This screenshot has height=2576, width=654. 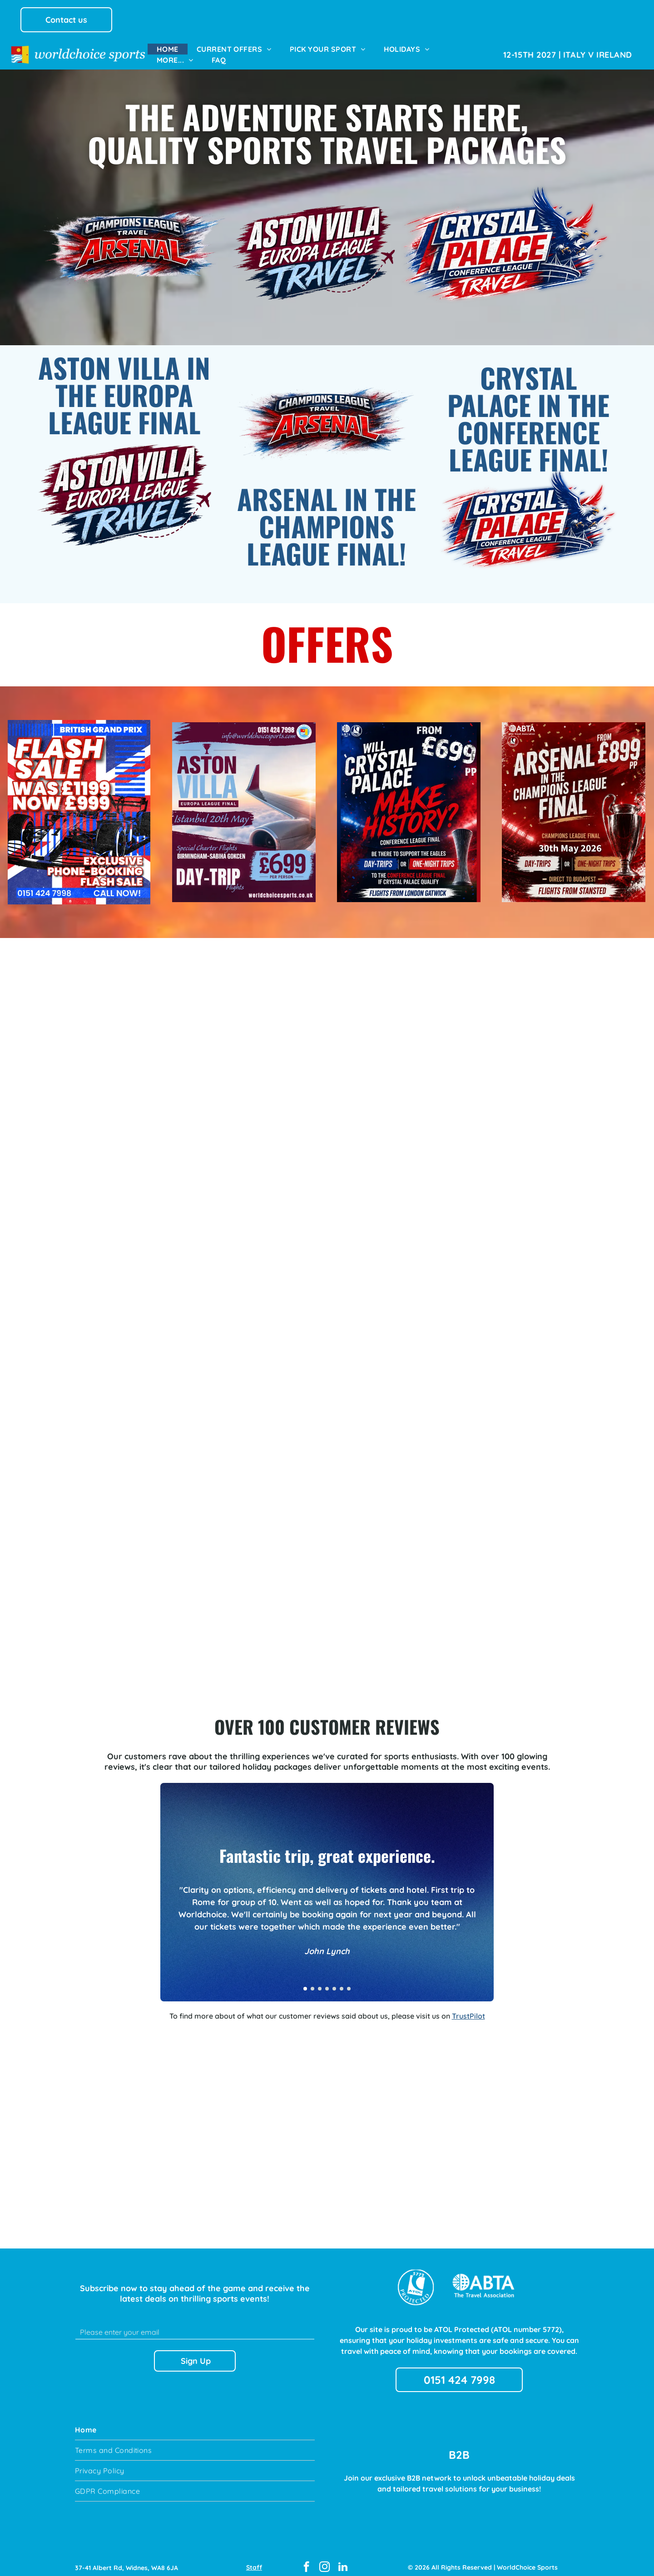 What do you see at coordinates (305, 1980) in the screenshot?
I see `[go to slide 1]` at bounding box center [305, 1980].